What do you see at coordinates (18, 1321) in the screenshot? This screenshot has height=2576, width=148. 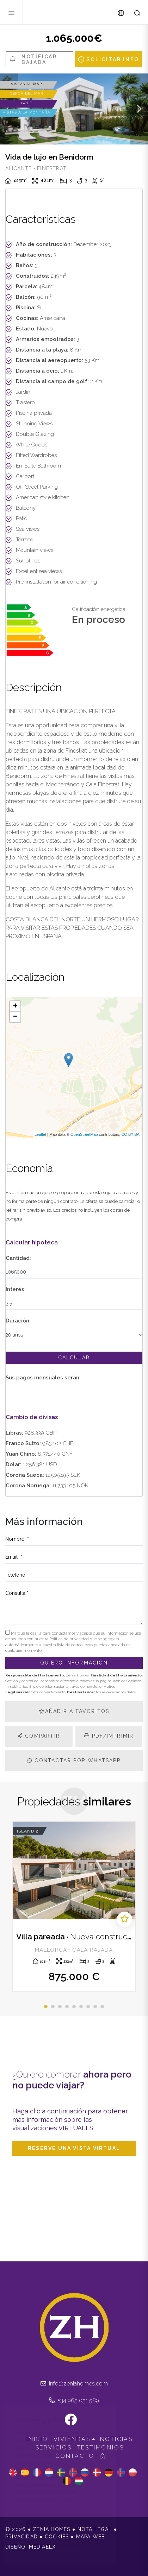 I see `Duración:` at bounding box center [18, 1321].